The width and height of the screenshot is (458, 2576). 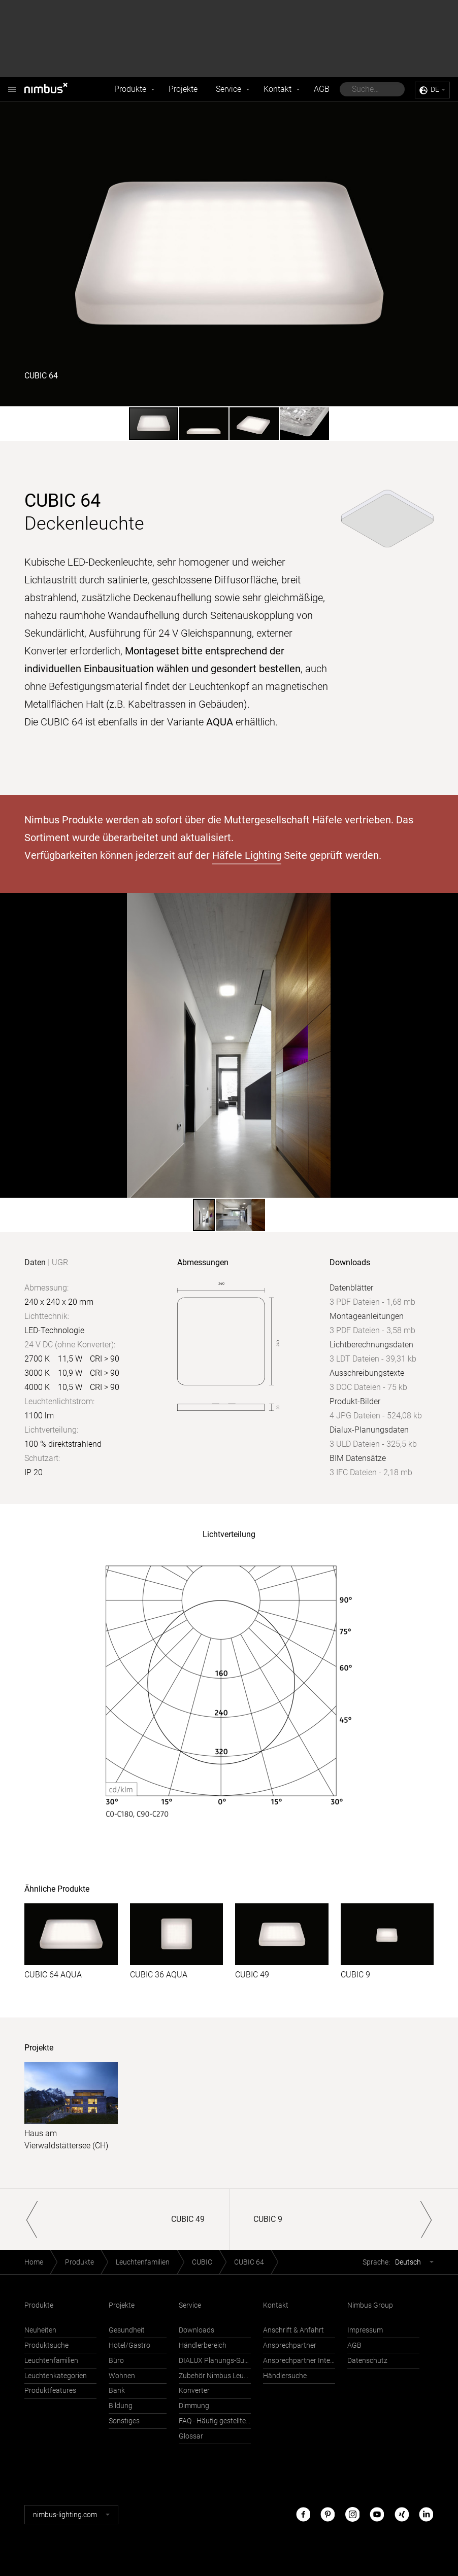 I want to click on Instagram, so click(x=352, y=2514).